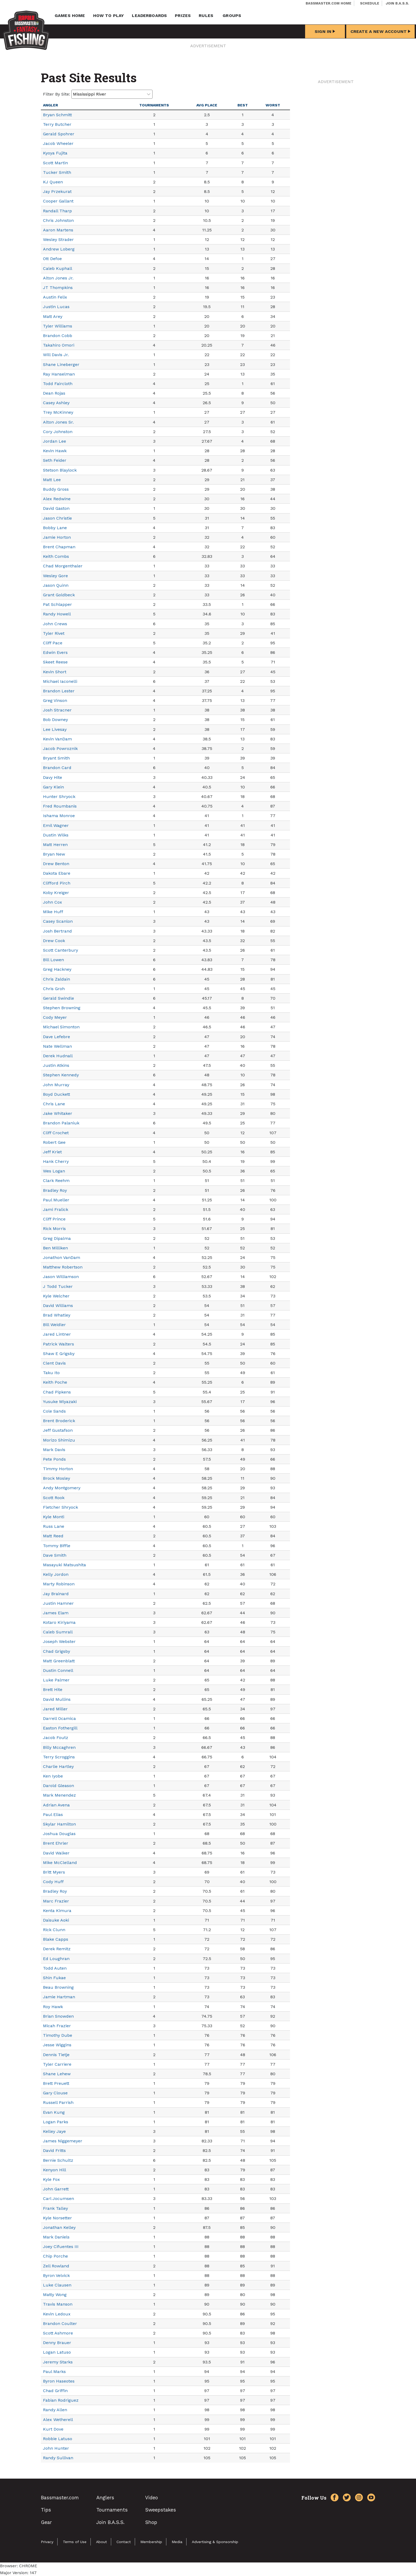 The width and height of the screenshot is (416, 2576). What do you see at coordinates (59, 1641) in the screenshot?
I see `Joseph Webster` at bounding box center [59, 1641].